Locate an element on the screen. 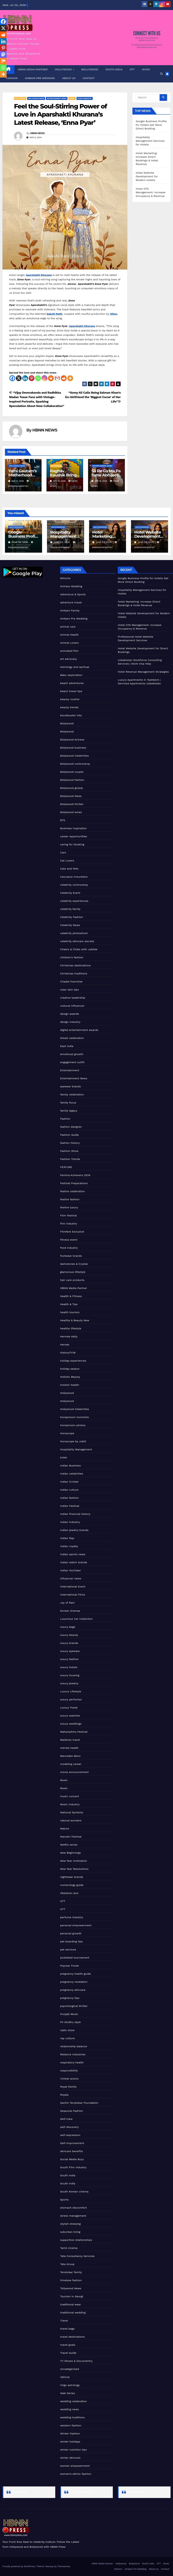 This screenshot has height=2576, width=173. children's fashion is located at coordinates (71, 957).